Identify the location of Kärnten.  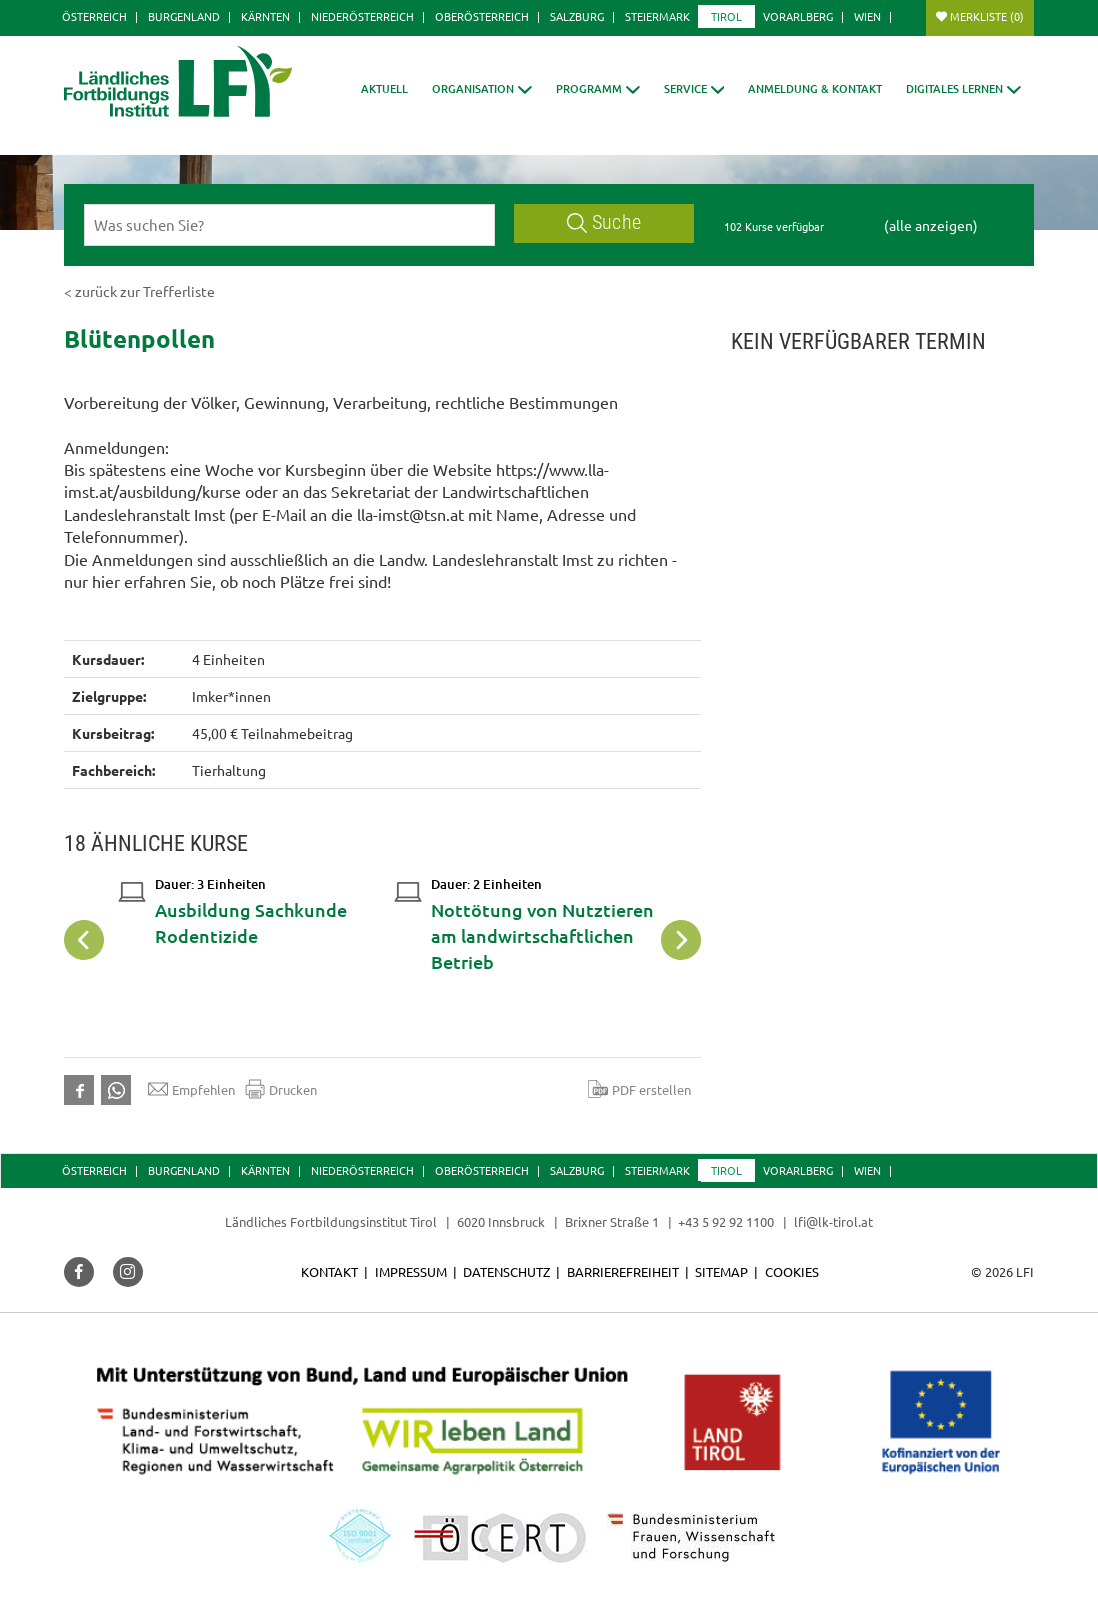
(265, 16).